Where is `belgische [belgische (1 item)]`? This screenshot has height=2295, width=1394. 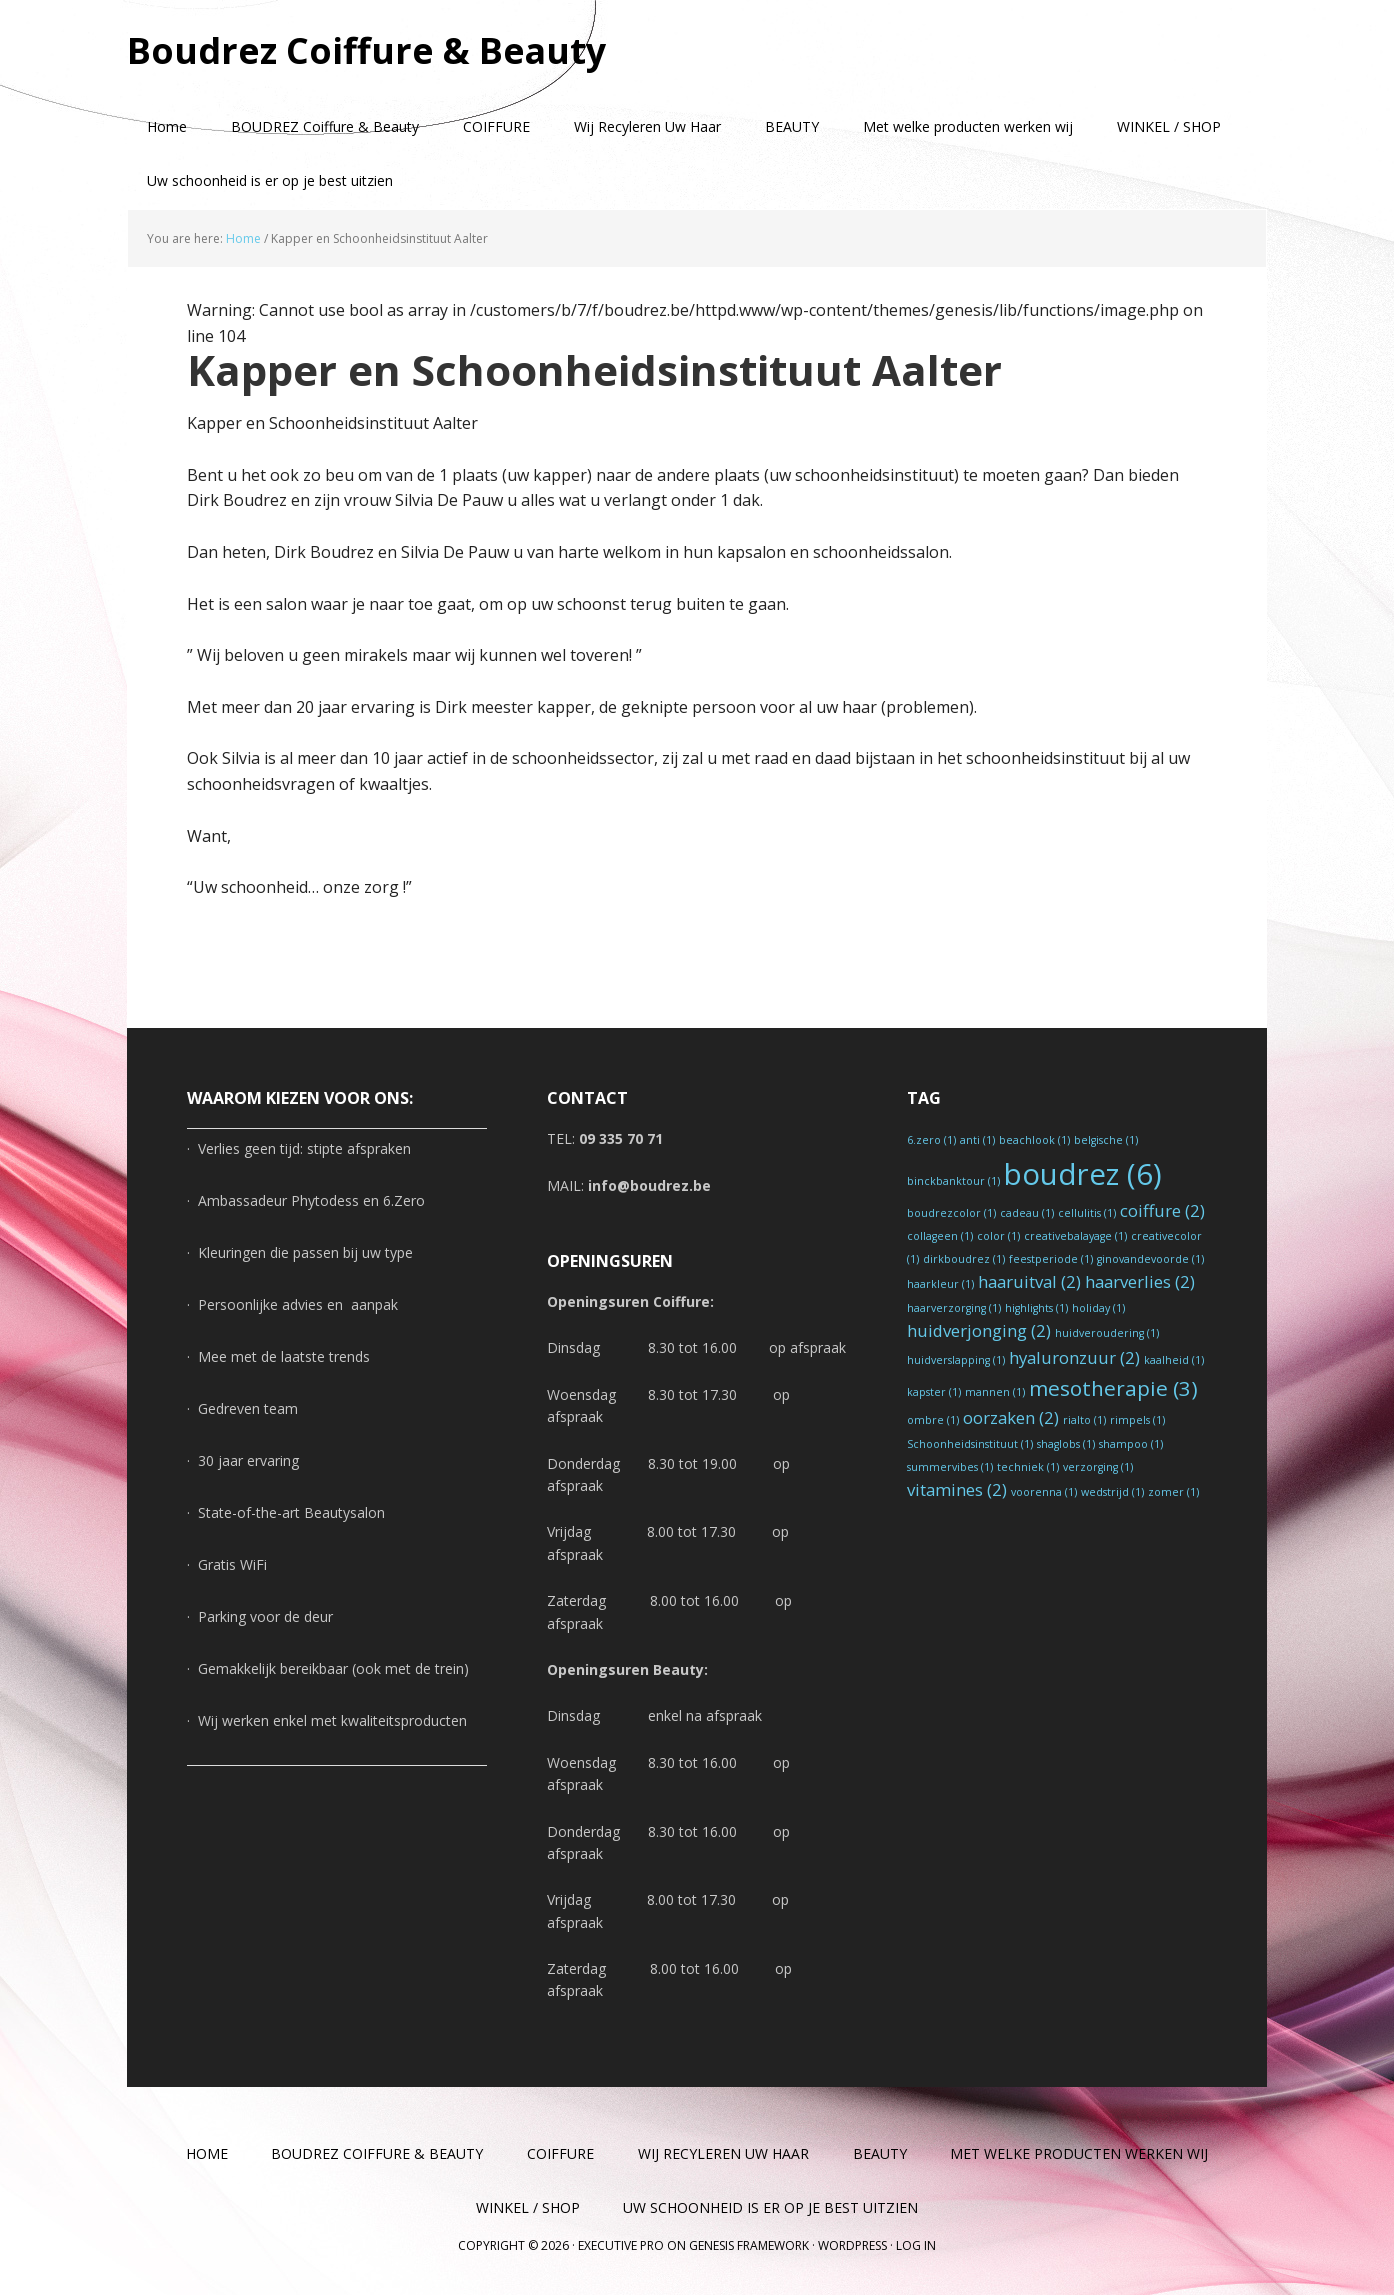
belgische [belgische (1 item)] is located at coordinates (1106, 1140).